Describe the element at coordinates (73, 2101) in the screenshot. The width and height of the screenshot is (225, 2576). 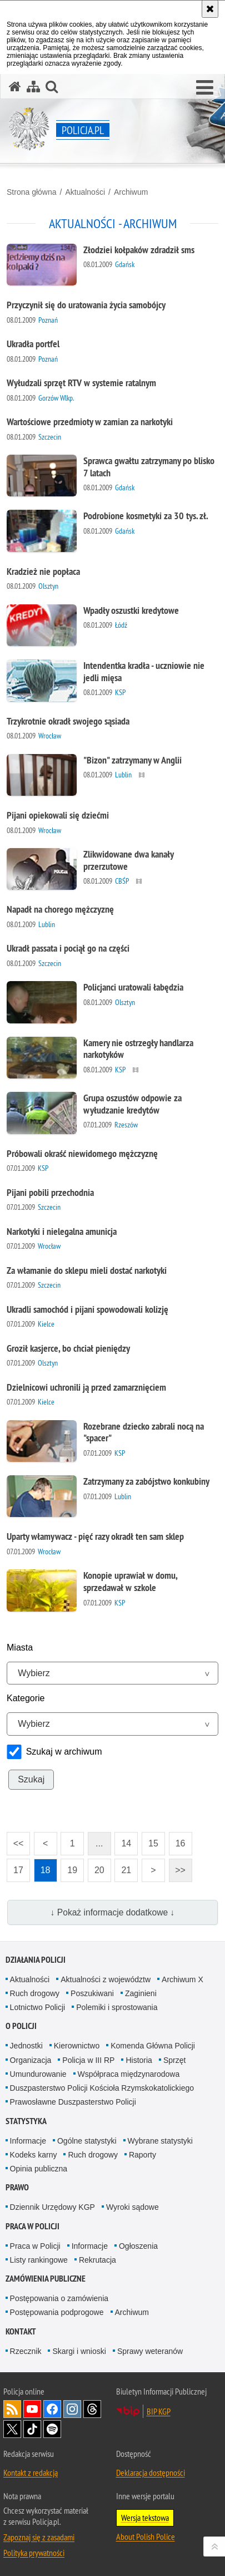
I see `Prawosławne Duszpasterstwo Policji` at that location.